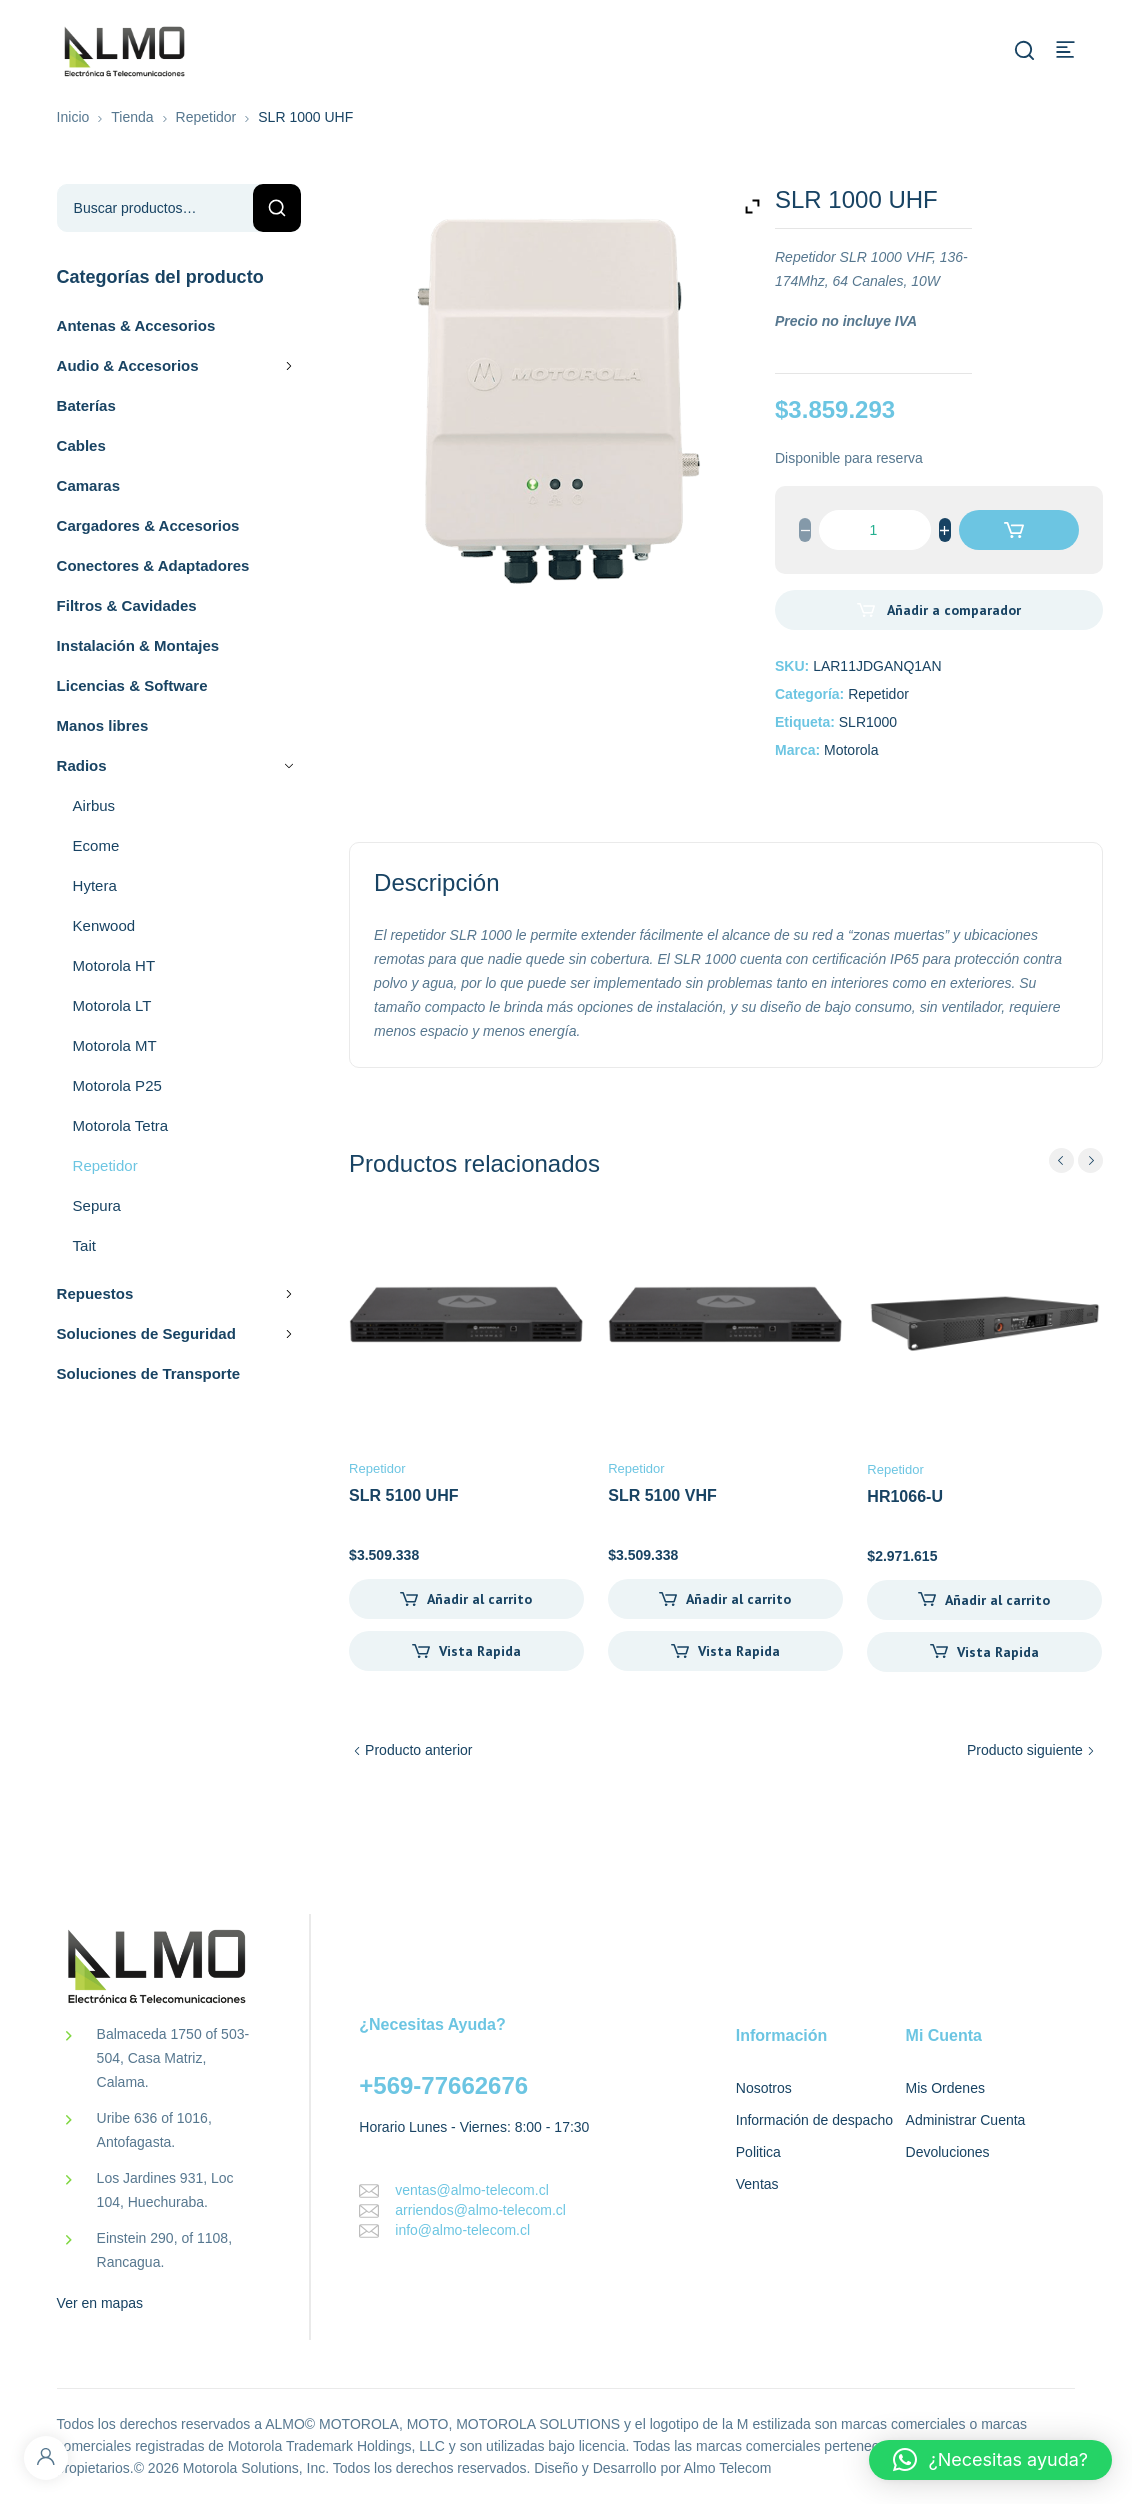 The image size is (1132, 2504). Describe the element at coordinates (868, 722) in the screenshot. I see `SLR1000` at that location.